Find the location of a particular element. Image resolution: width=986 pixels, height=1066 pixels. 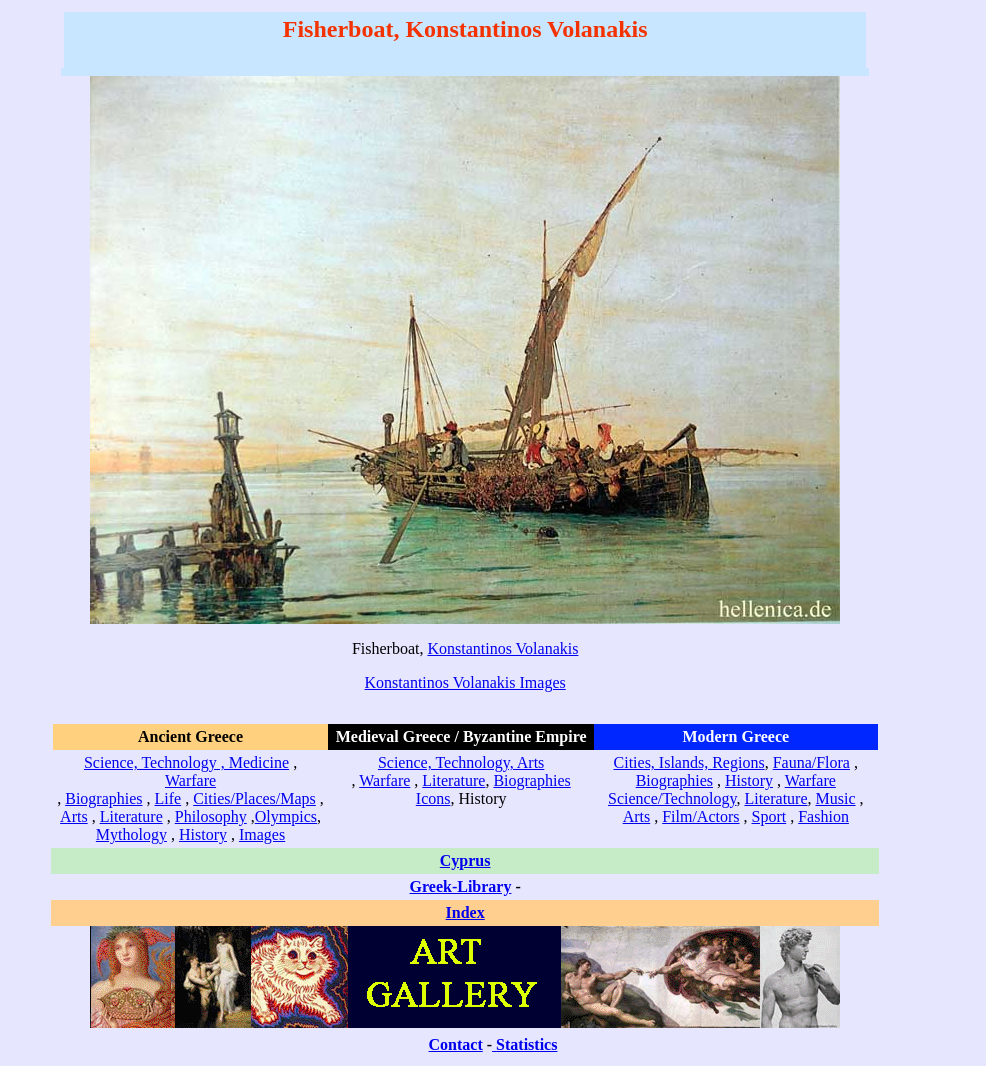

Science, Technology, Arts is located at coordinates (461, 762).